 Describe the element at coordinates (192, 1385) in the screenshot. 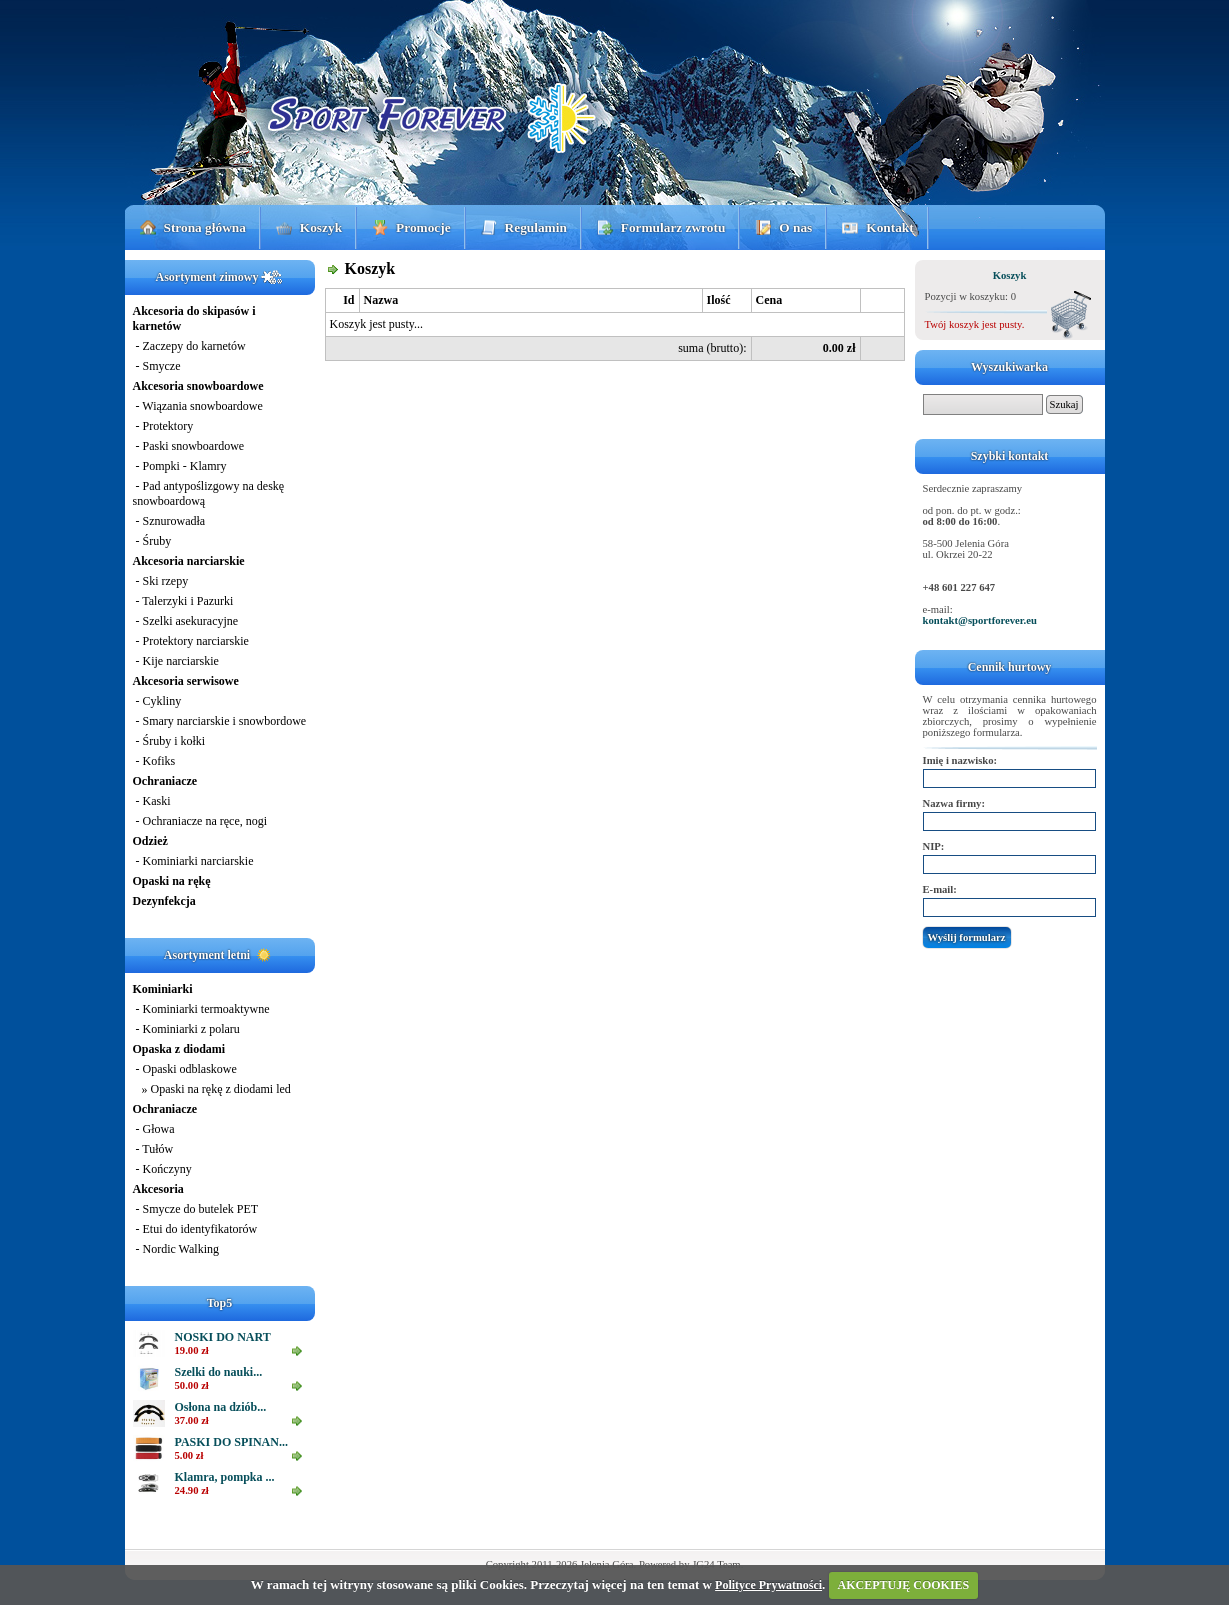

I see `50.00 zł` at that location.